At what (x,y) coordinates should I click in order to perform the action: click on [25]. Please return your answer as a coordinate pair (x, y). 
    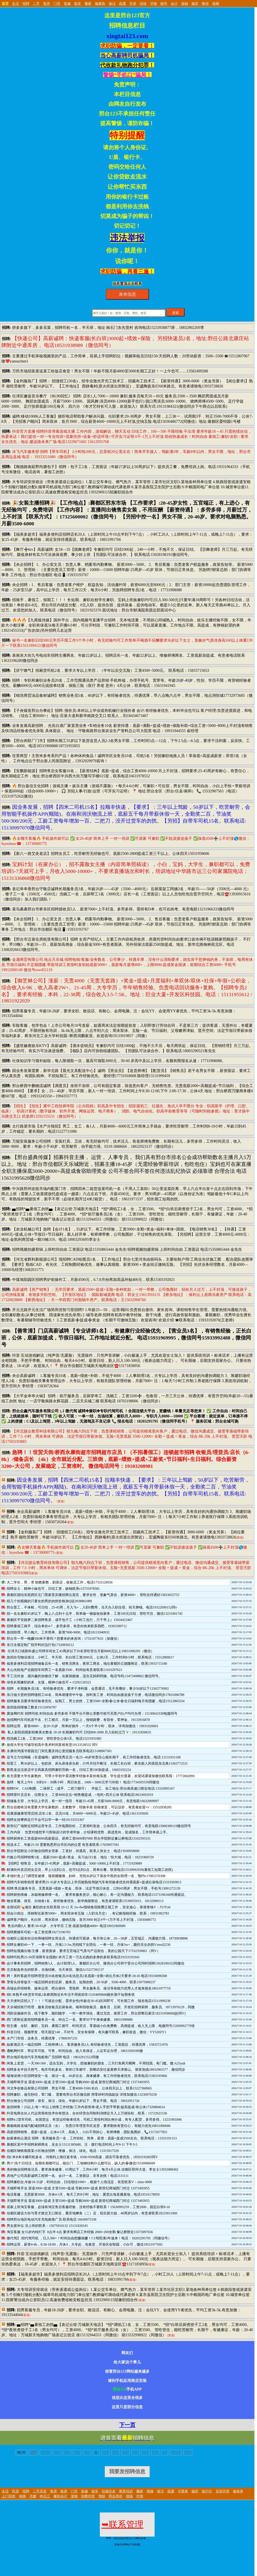
    Looking at the image, I should click on (135, 2452).